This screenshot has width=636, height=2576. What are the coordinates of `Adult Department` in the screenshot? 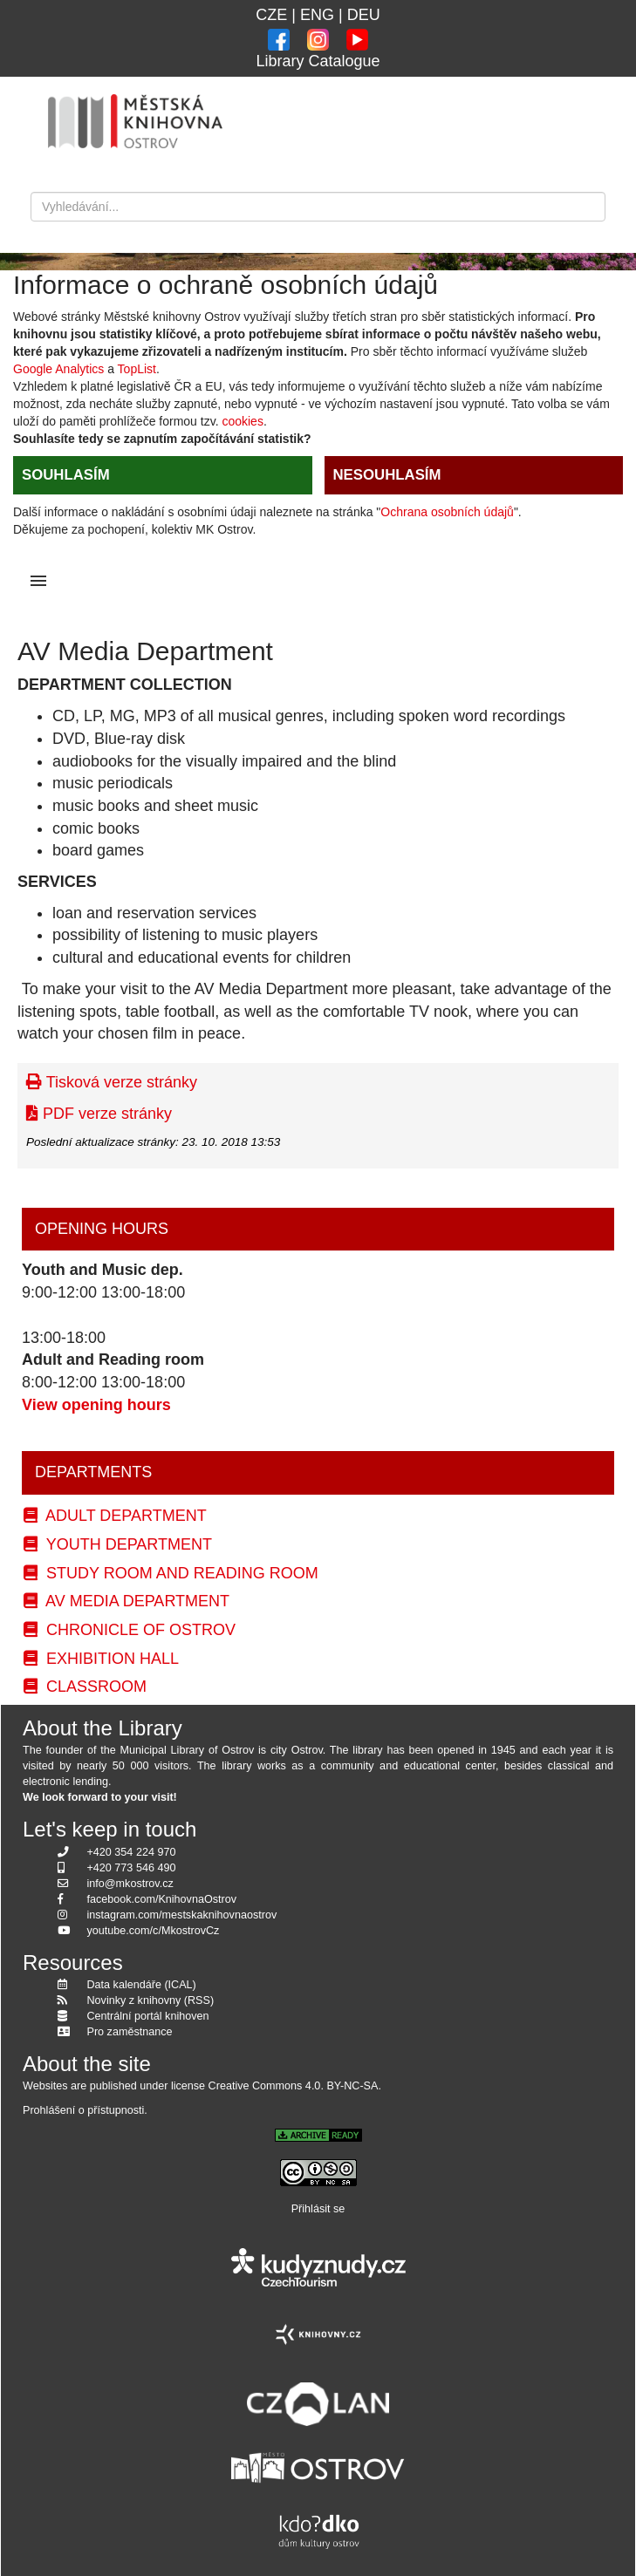 It's located at (115, 1515).